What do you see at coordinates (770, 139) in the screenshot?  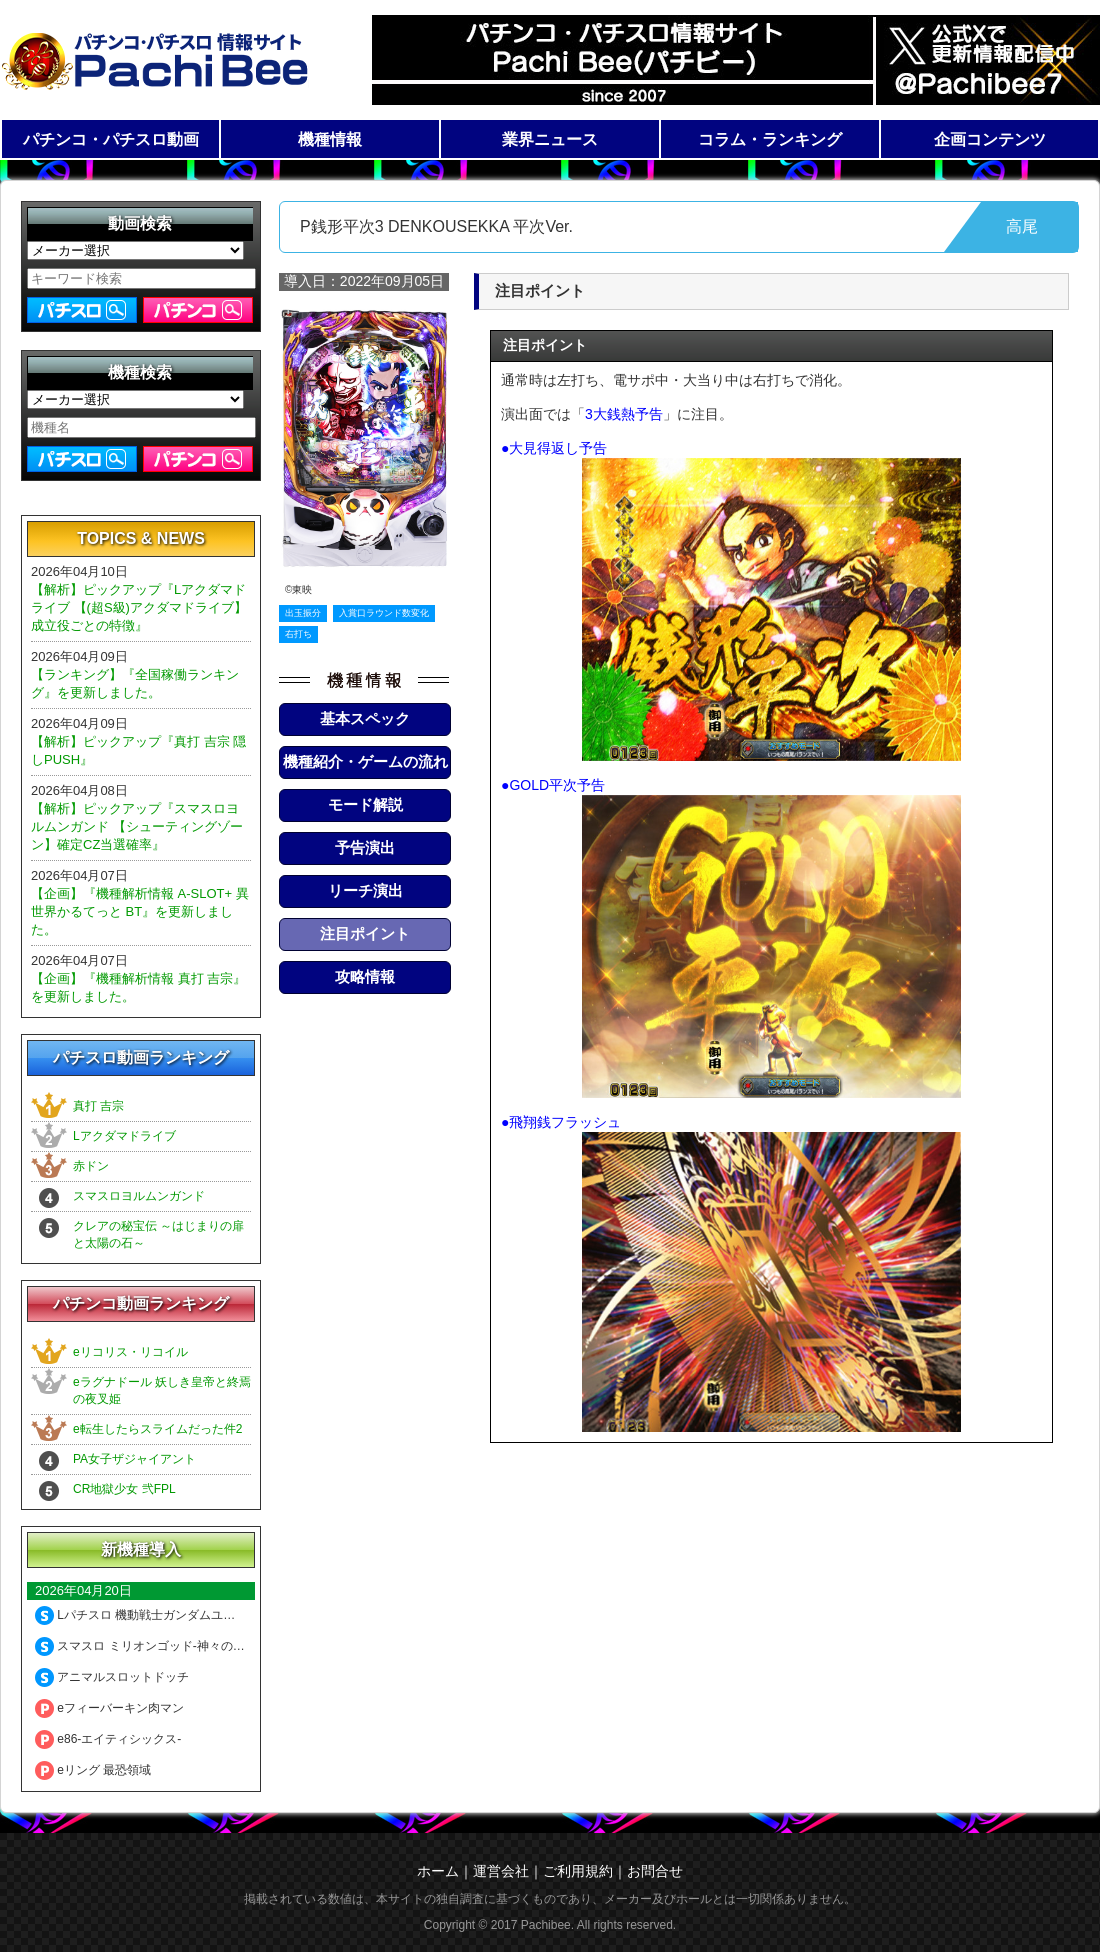 I see `コラム・ランキング` at bounding box center [770, 139].